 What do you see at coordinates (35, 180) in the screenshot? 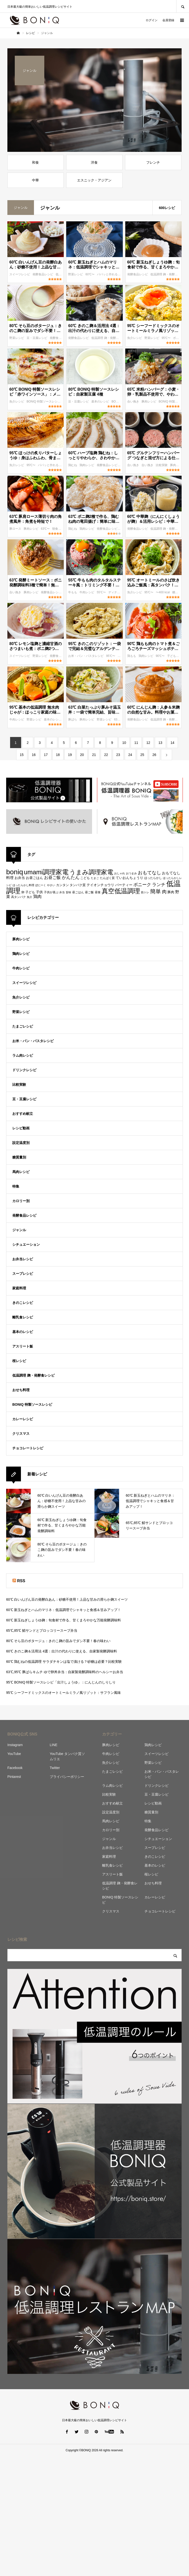
I see `中華` at bounding box center [35, 180].